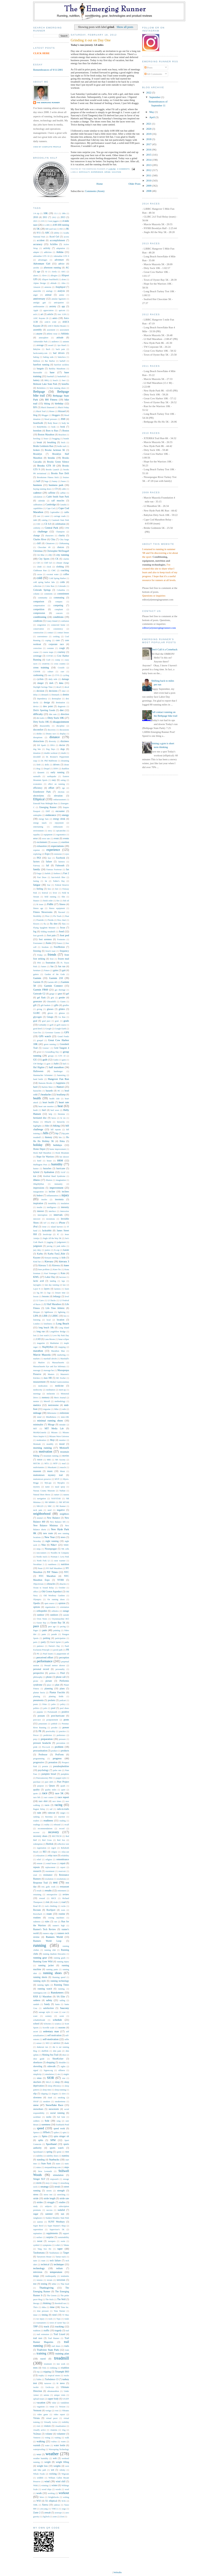 This screenshot has height=2576, width=218. Describe the element at coordinates (59, 819) in the screenshot. I see `energy drink` at that location.